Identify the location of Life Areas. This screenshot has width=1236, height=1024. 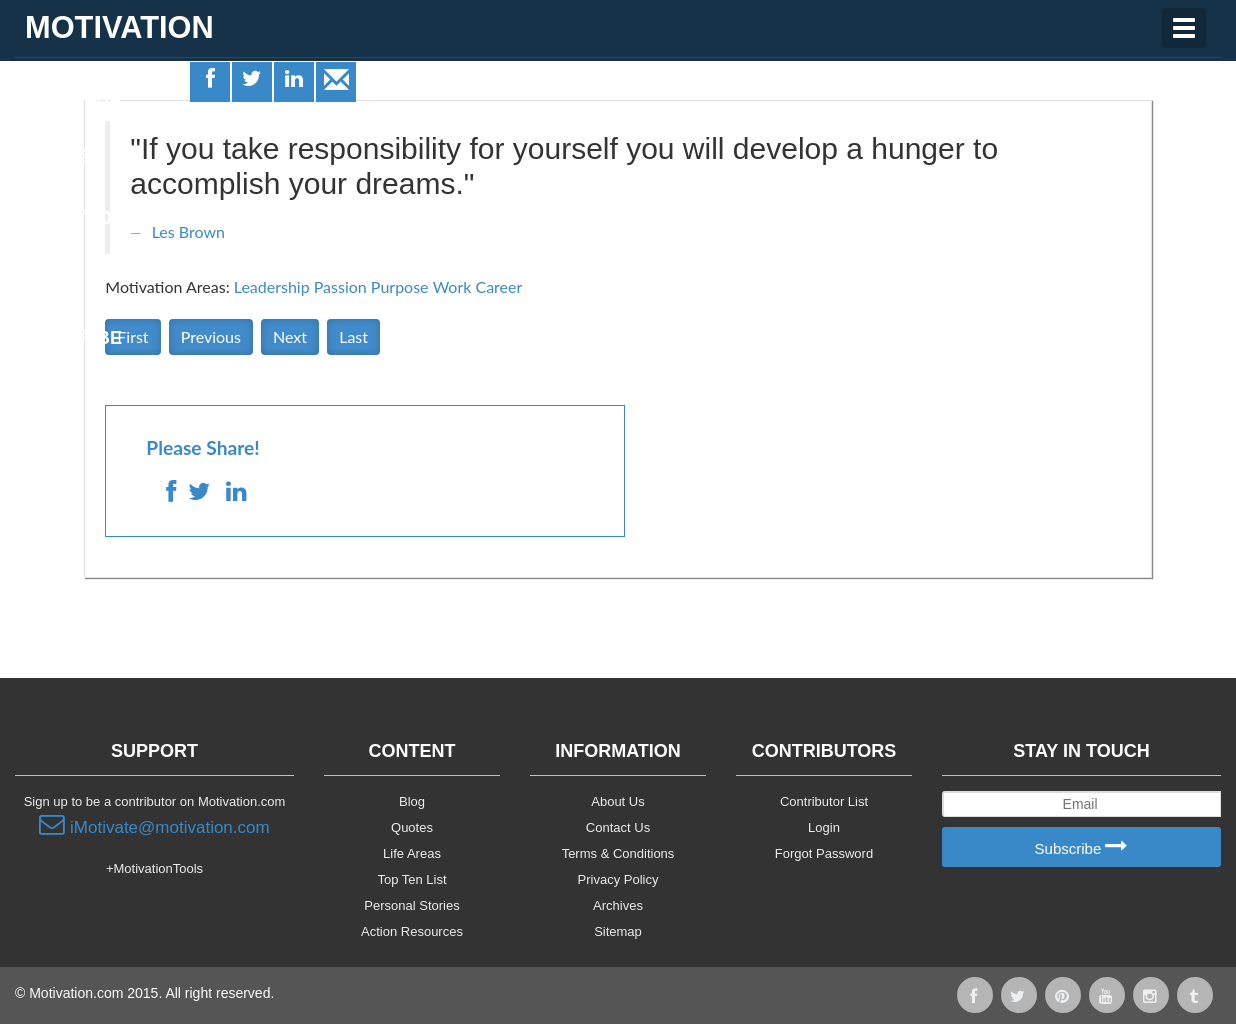
(73, 96).